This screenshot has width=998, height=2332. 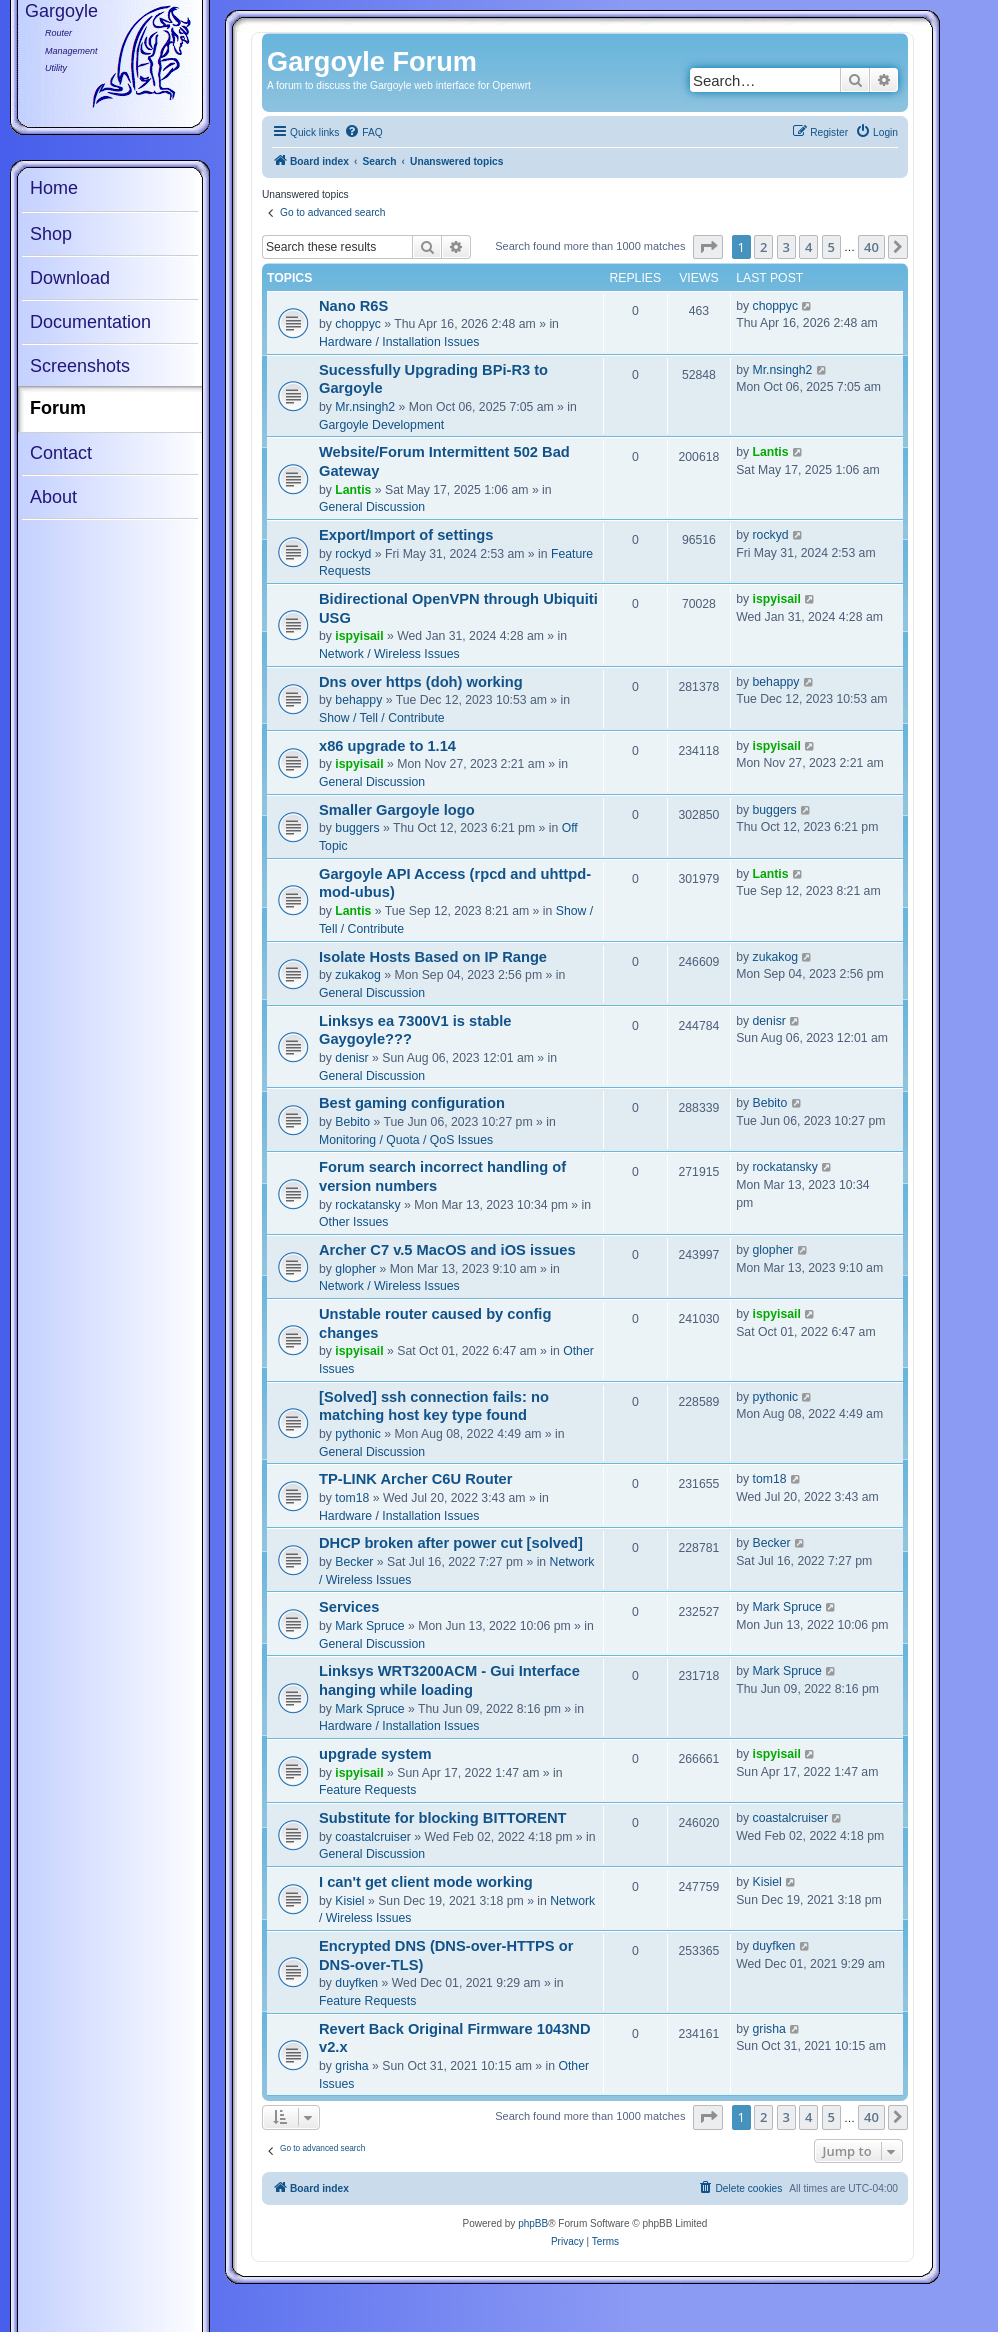 What do you see at coordinates (397, 810) in the screenshot?
I see `Smaller Gargoyle logo` at bounding box center [397, 810].